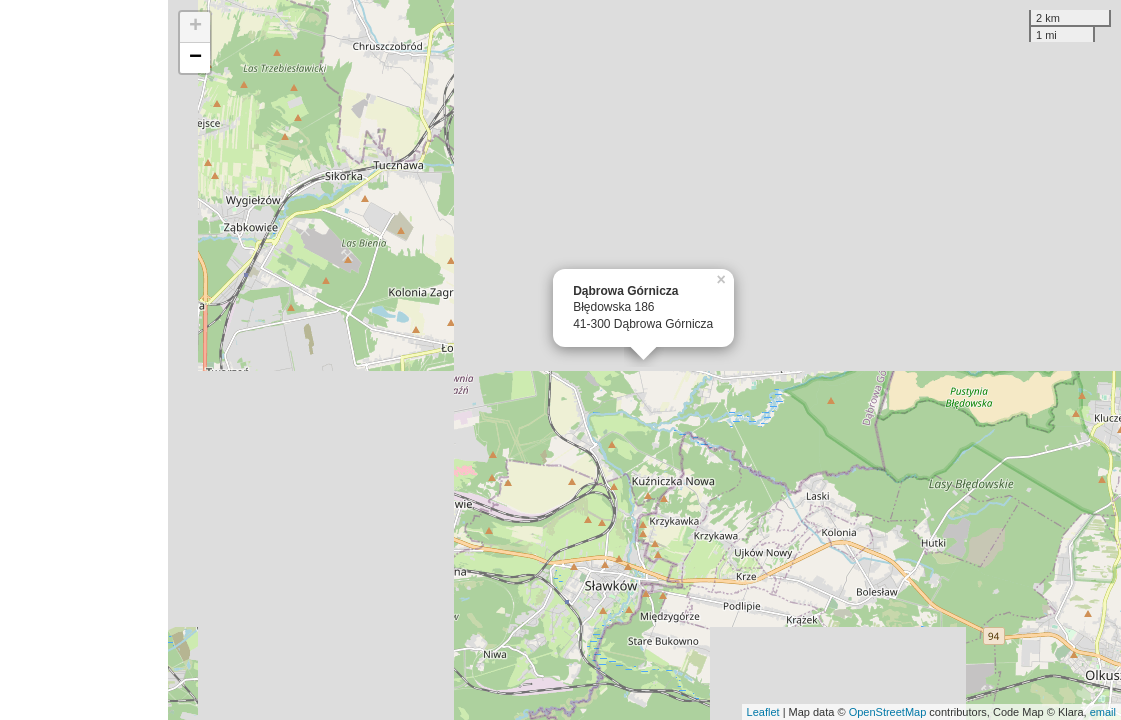  I want to click on + [button], so click(195, 27).